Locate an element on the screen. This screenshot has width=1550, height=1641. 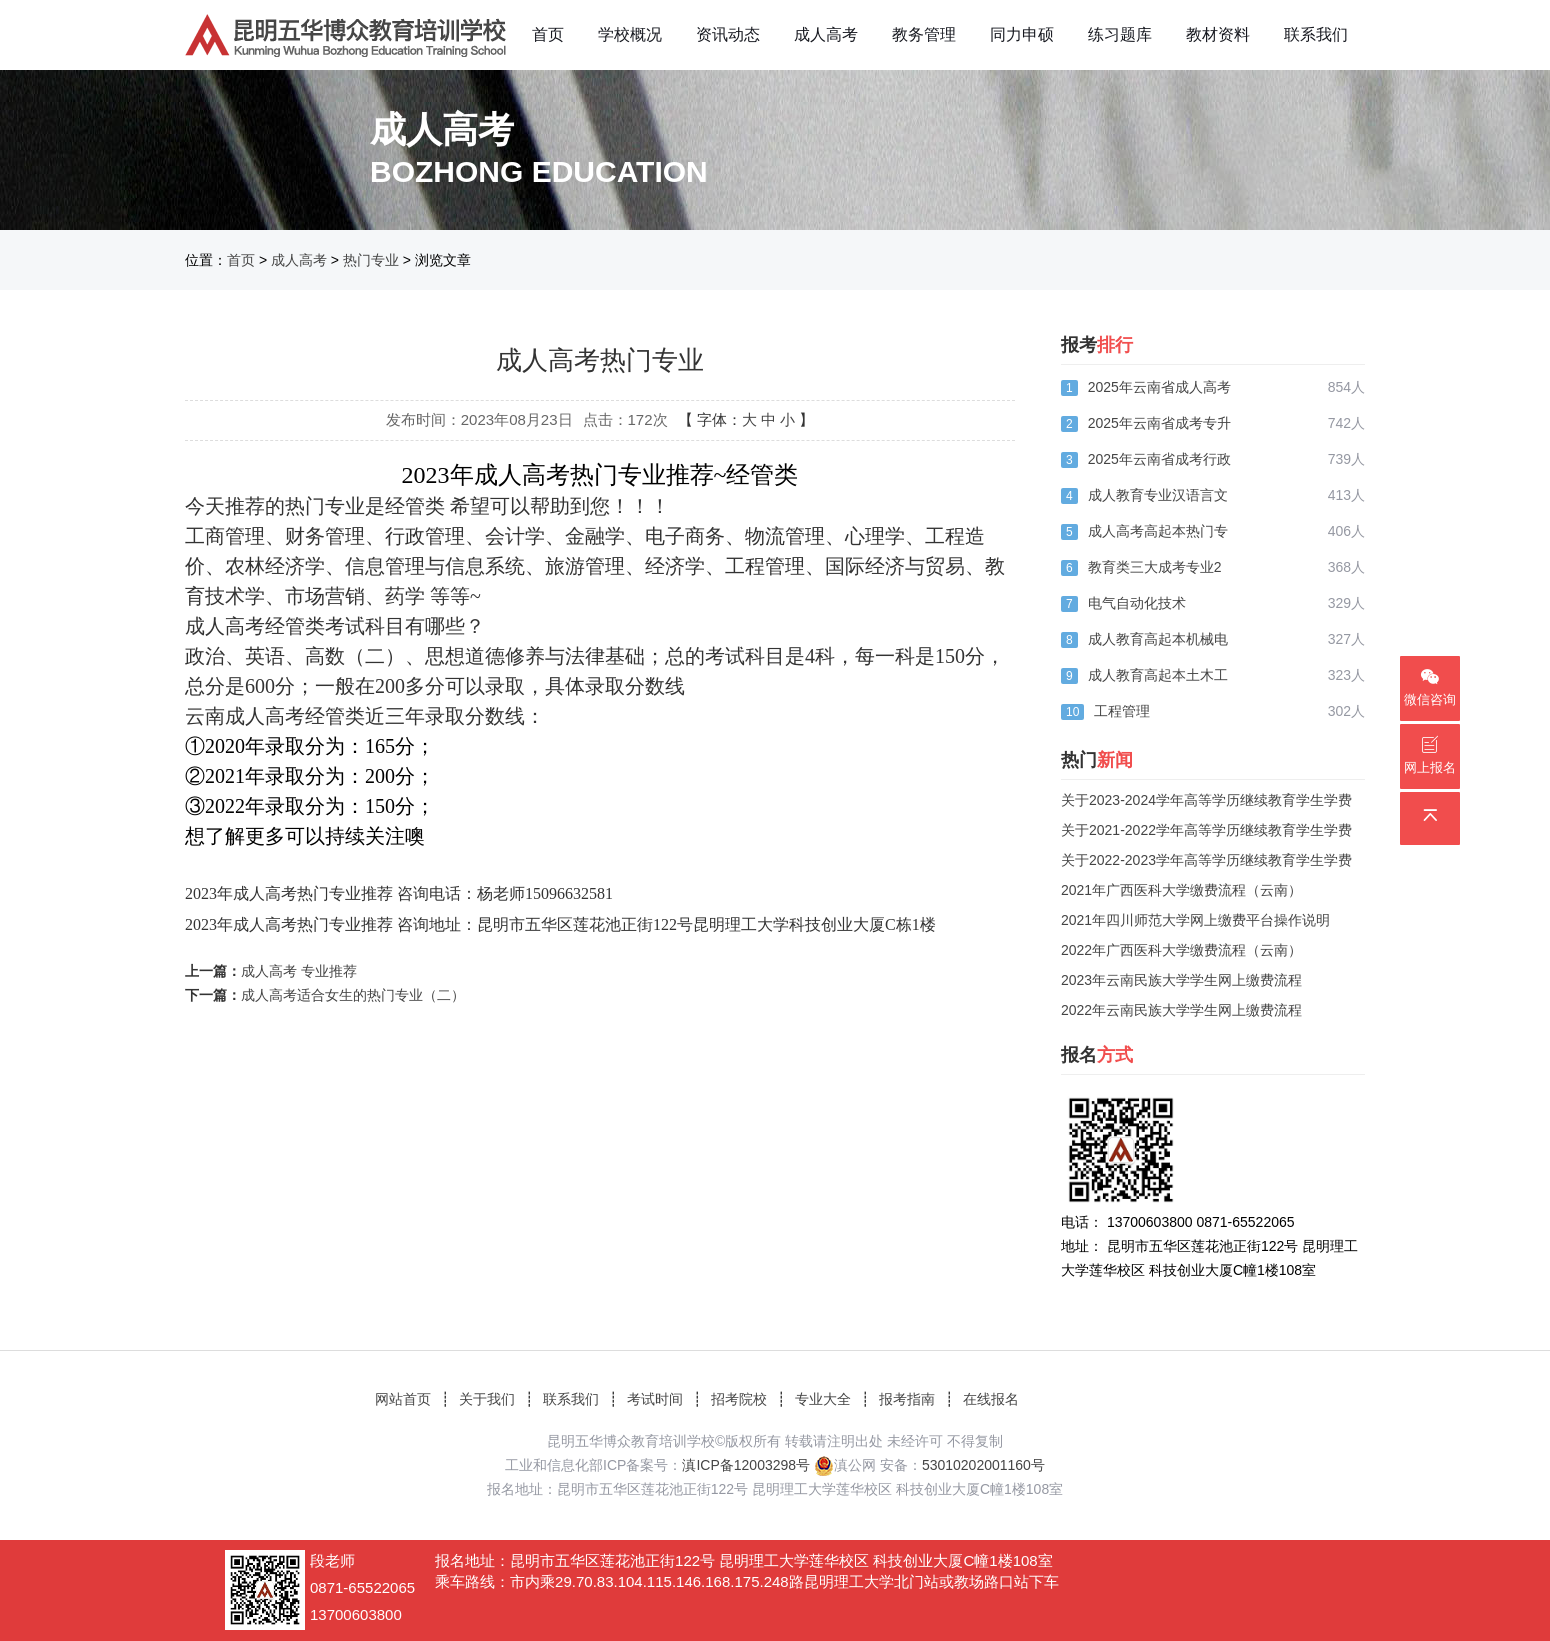
考试时间 is located at coordinates (655, 1399).